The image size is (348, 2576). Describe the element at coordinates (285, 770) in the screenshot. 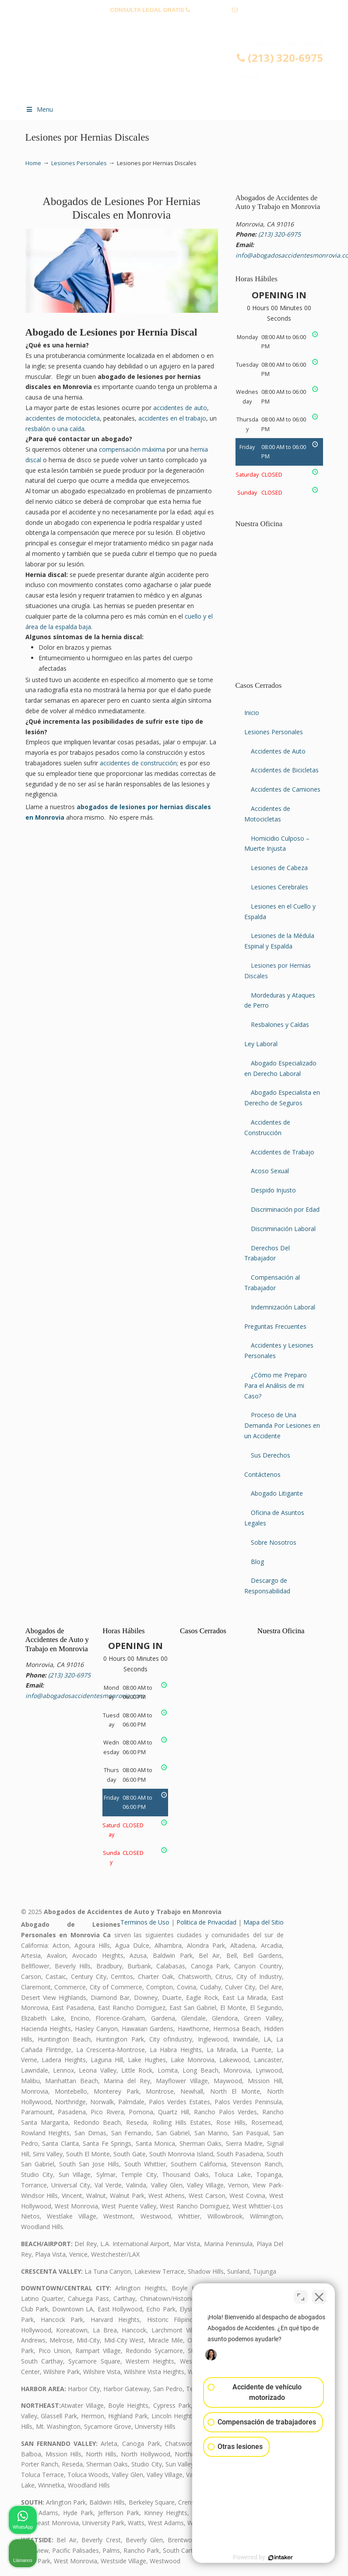

I see `Accidentes de Bicicletas` at that location.